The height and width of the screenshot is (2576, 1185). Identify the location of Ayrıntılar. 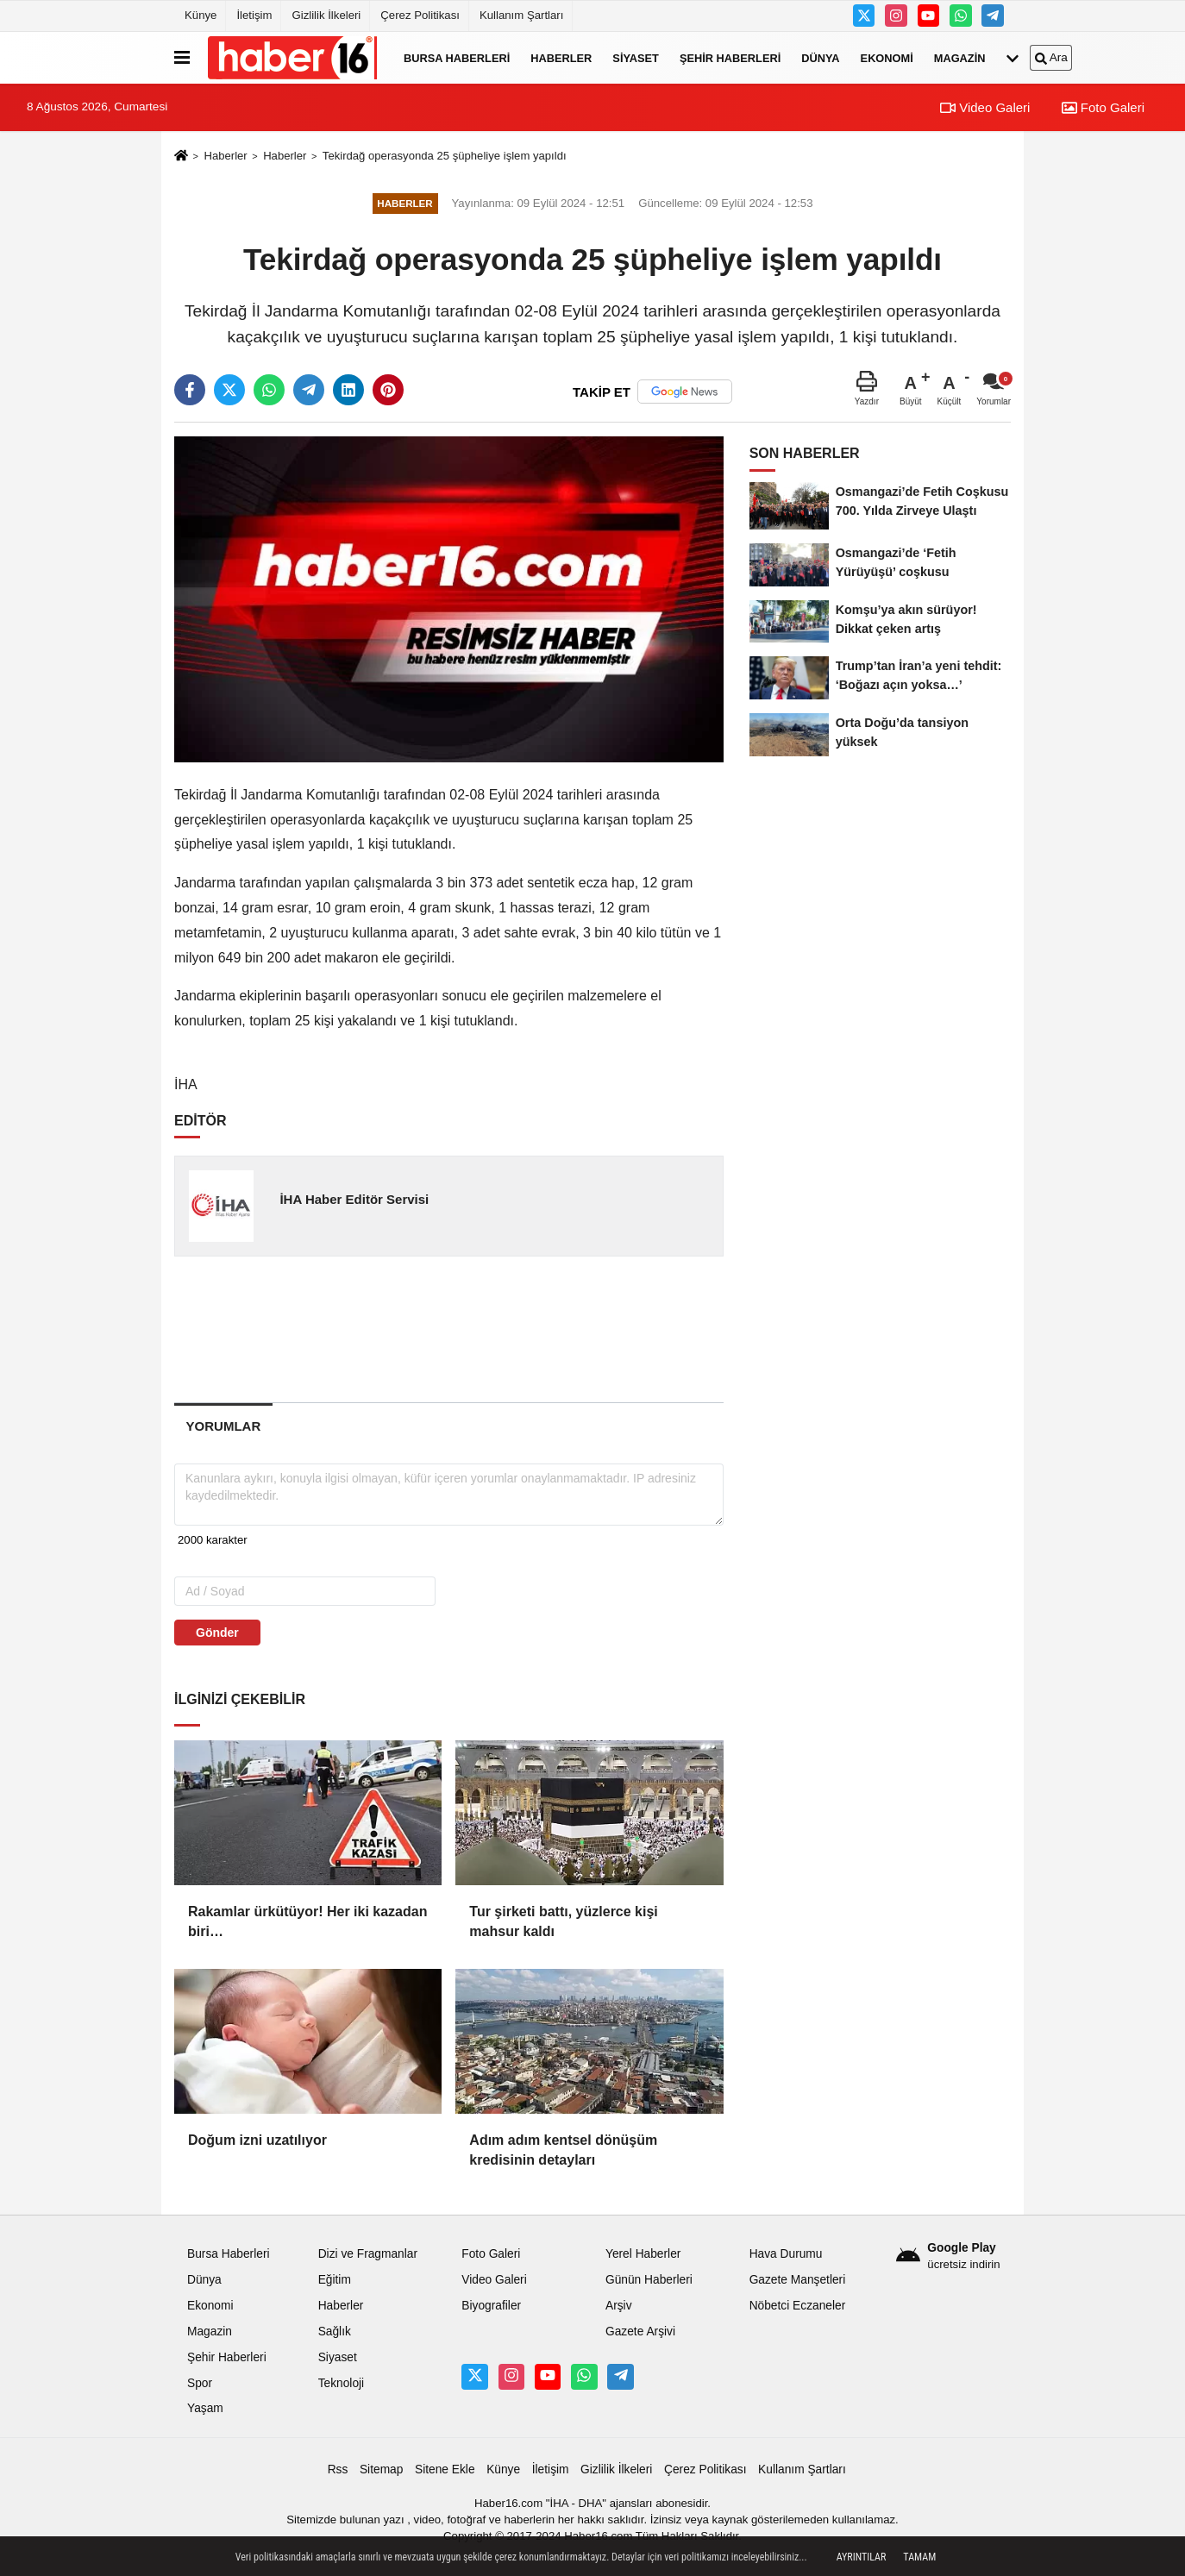
(862, 2557).